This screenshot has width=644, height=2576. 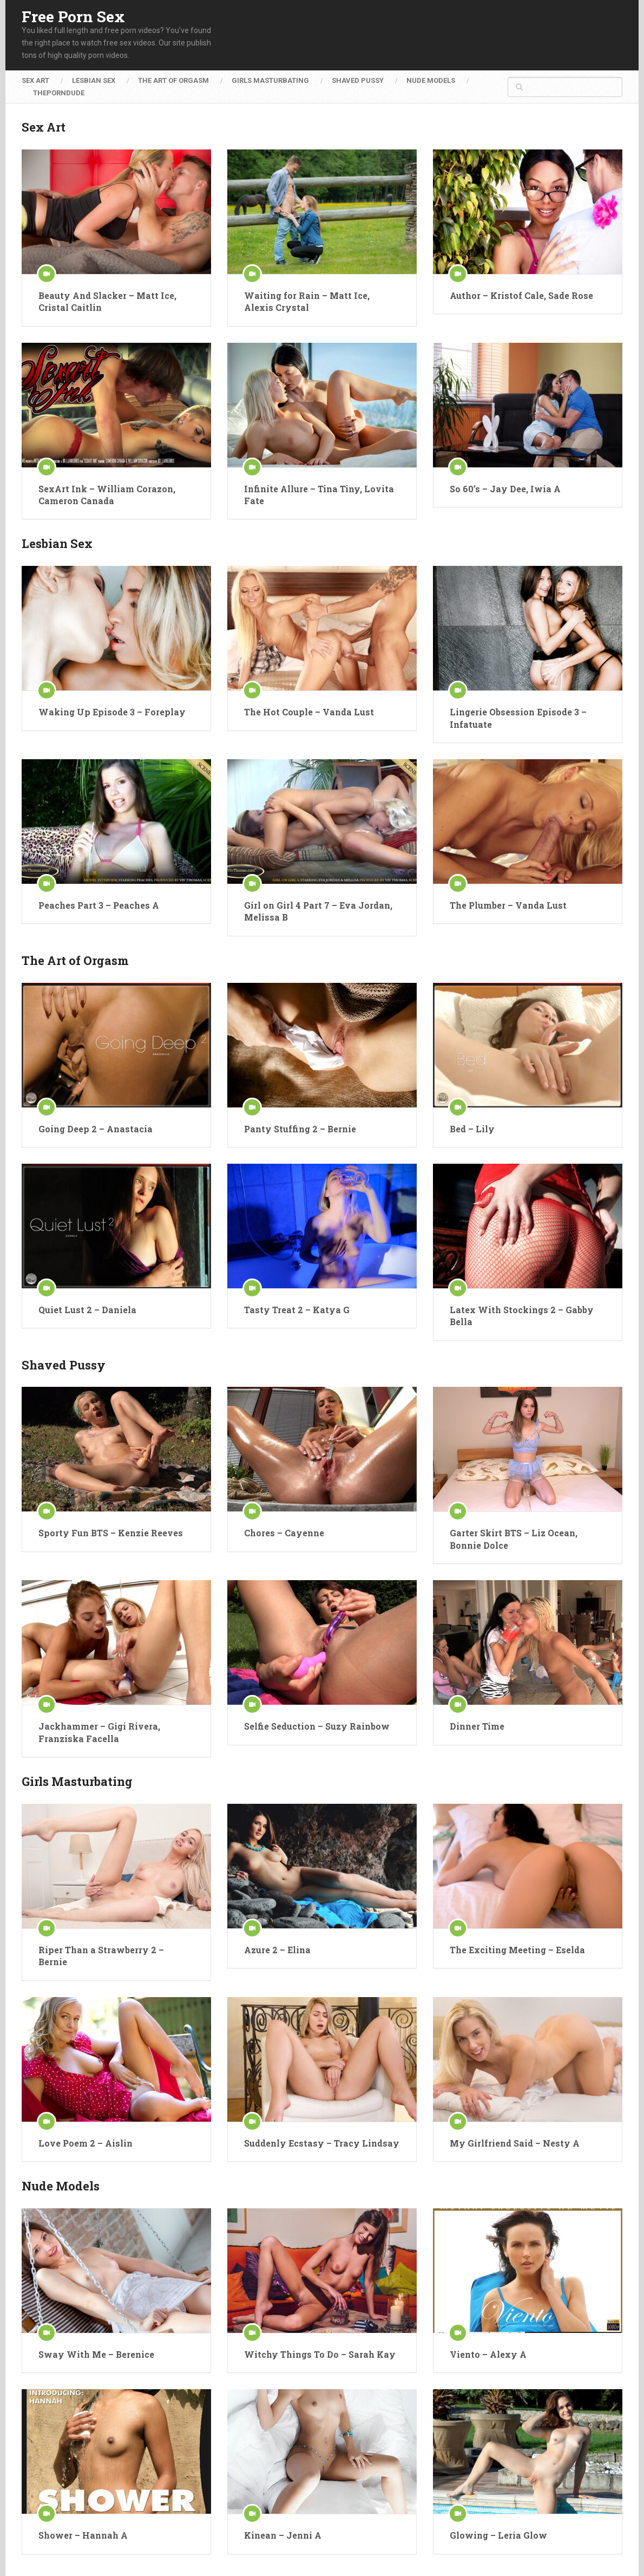 I want to click on Nude Models, so click(x=430, y=80).